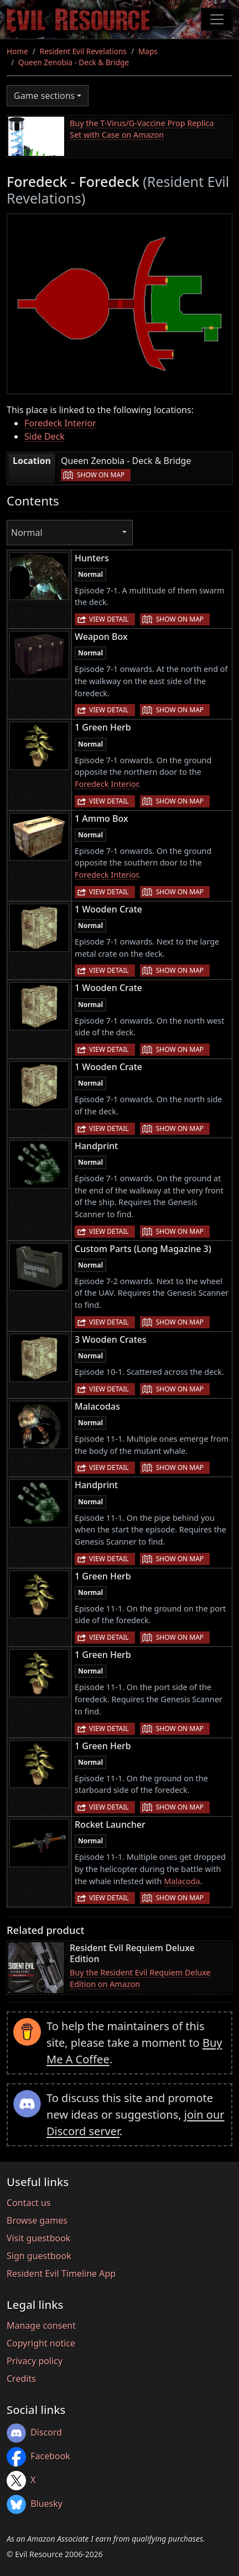 Image resolution: width=239 pixels, height=2576 pixels. I want to click on Buy the T-Virus/G-Vaccine Prop Replica Set with Case on Amazon, so click(142, 129).